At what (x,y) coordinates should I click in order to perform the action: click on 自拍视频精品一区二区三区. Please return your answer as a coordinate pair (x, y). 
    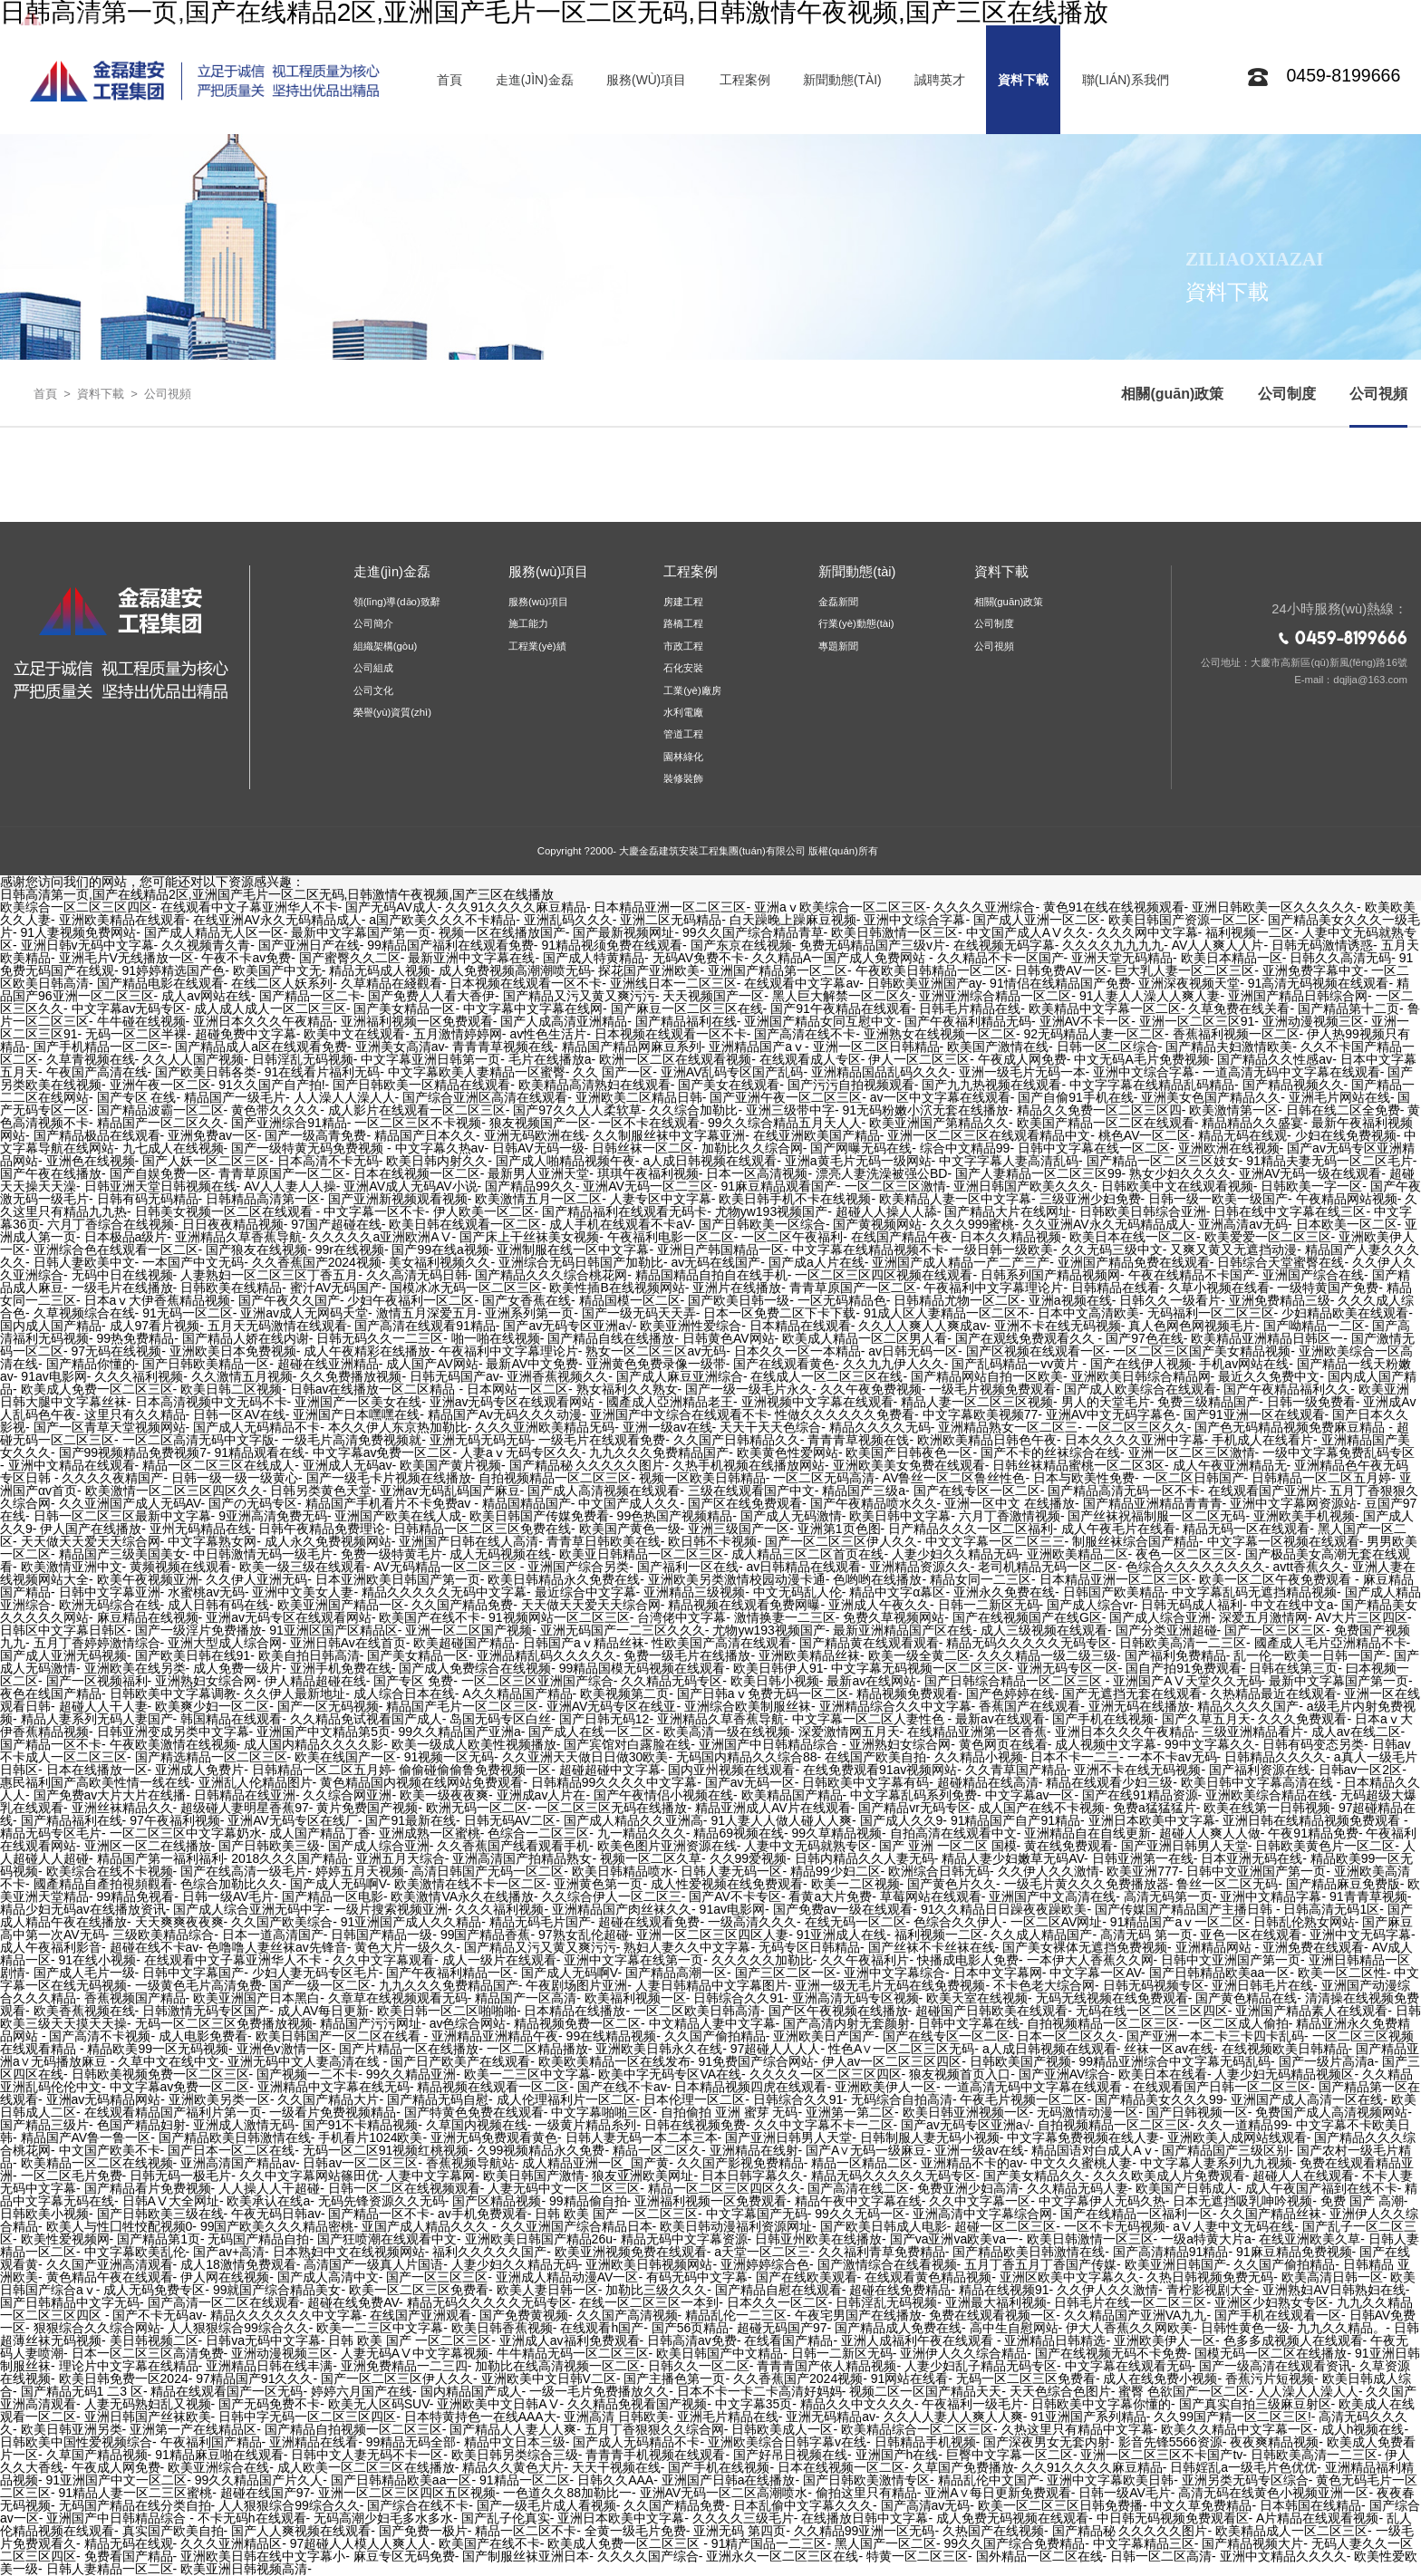
    Looking at the image, I should click on (554, 1478).